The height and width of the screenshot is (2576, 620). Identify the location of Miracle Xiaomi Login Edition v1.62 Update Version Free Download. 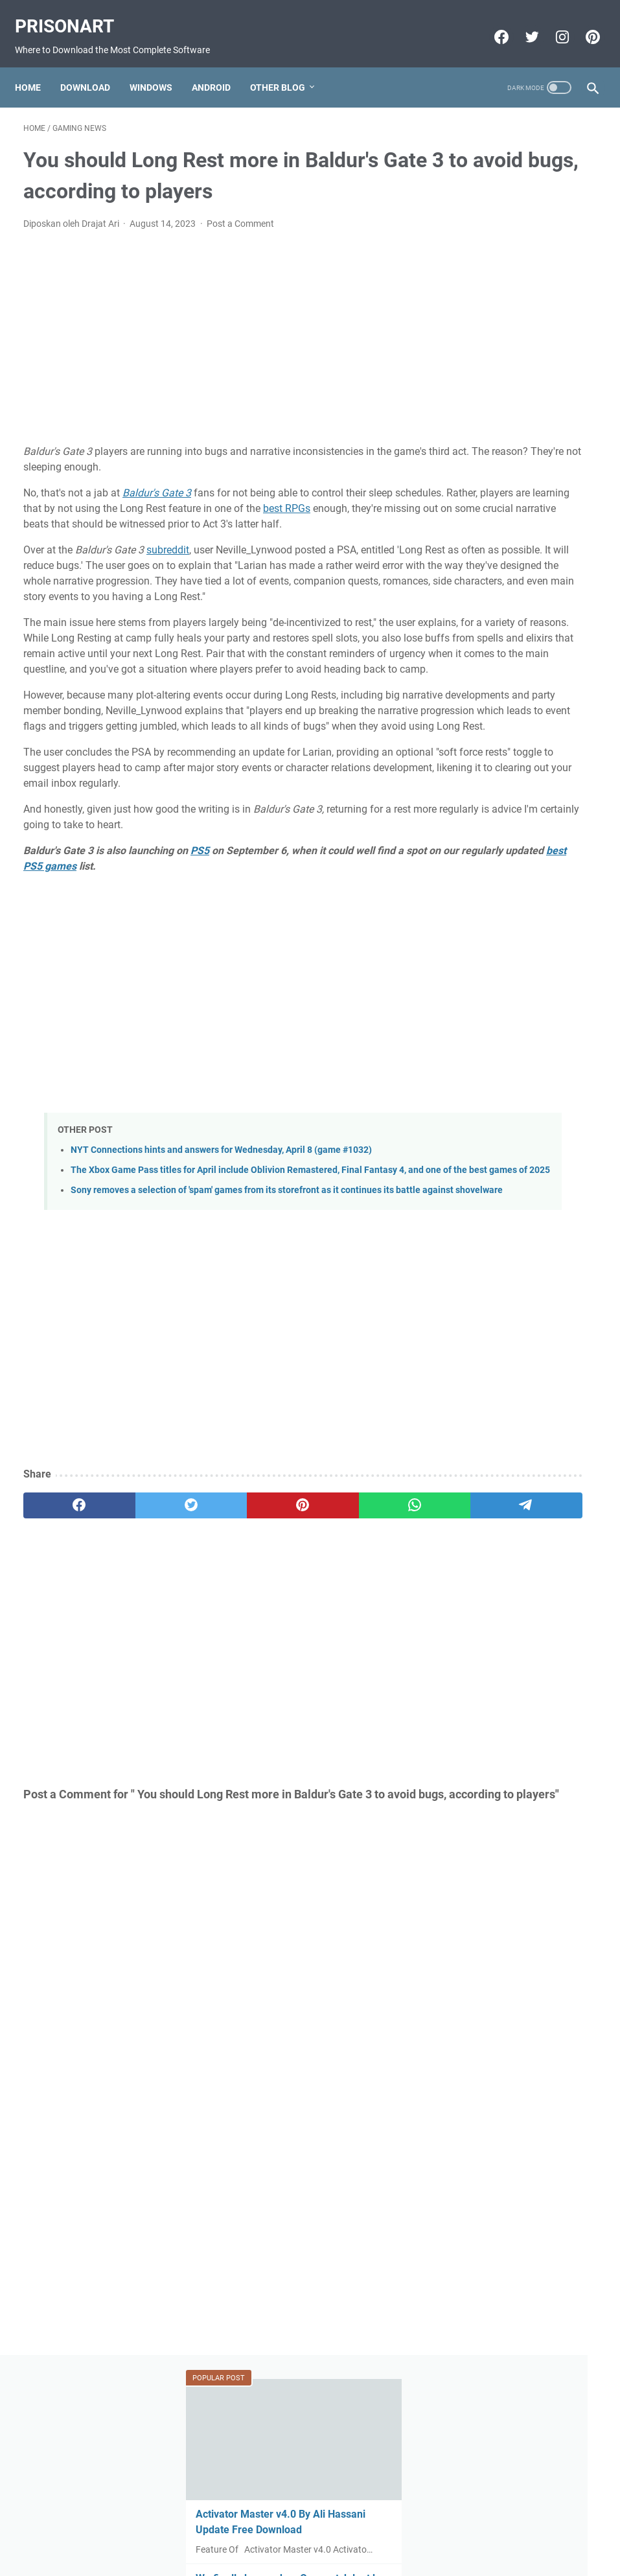
(515, 1094).